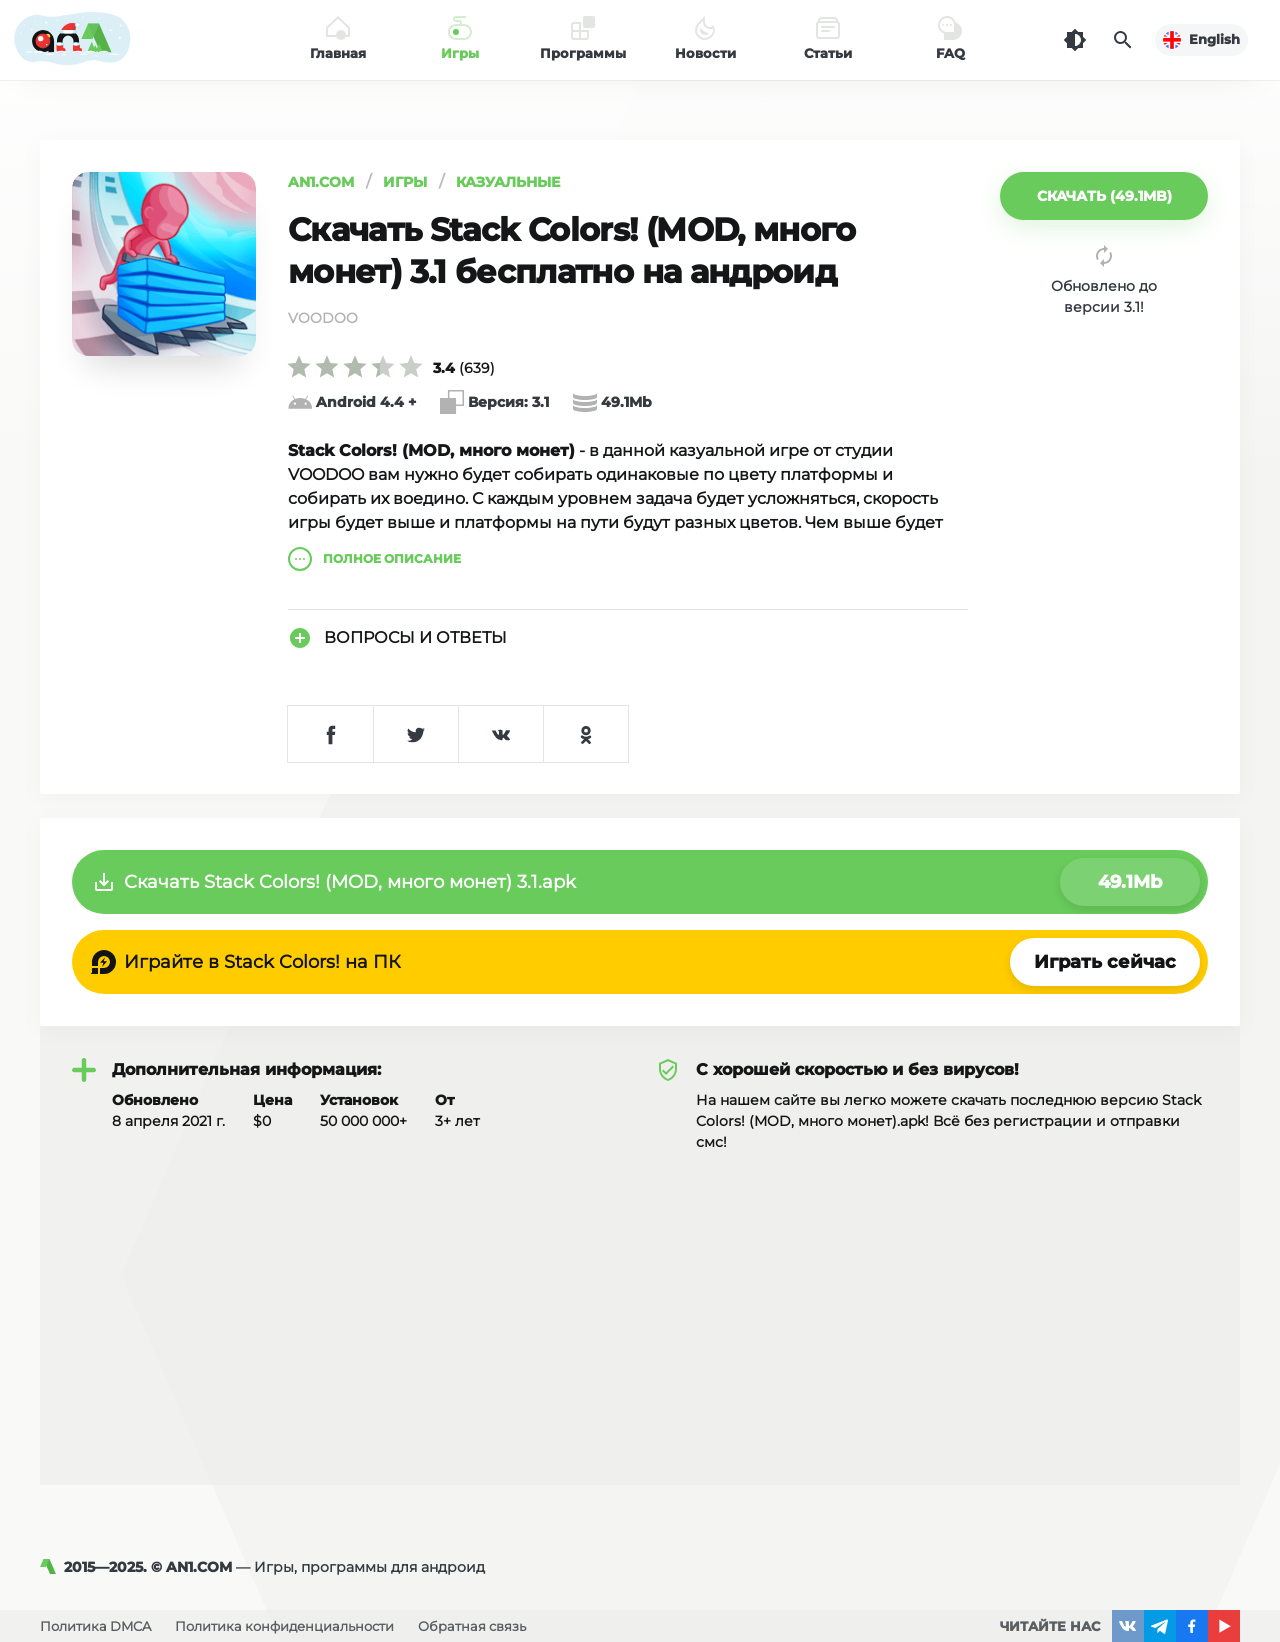  What do you see at coordinates (640, 1303) in the screenshot?
I see `[Advertisement]` at bounding box center [640, 1303].